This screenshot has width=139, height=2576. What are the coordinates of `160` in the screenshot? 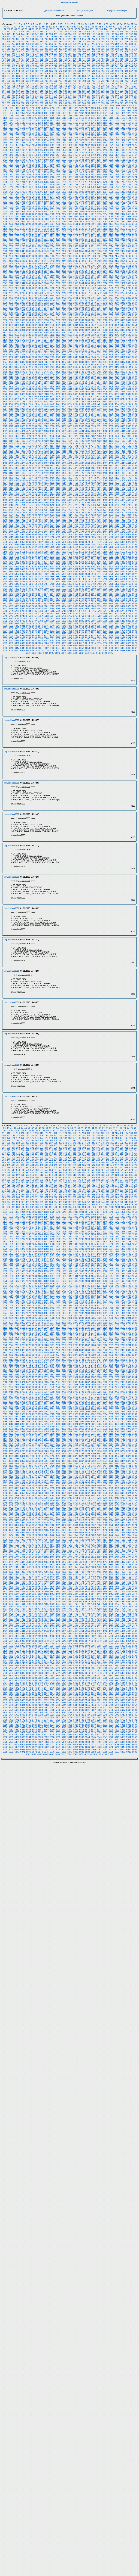 It's located at (98, 34).